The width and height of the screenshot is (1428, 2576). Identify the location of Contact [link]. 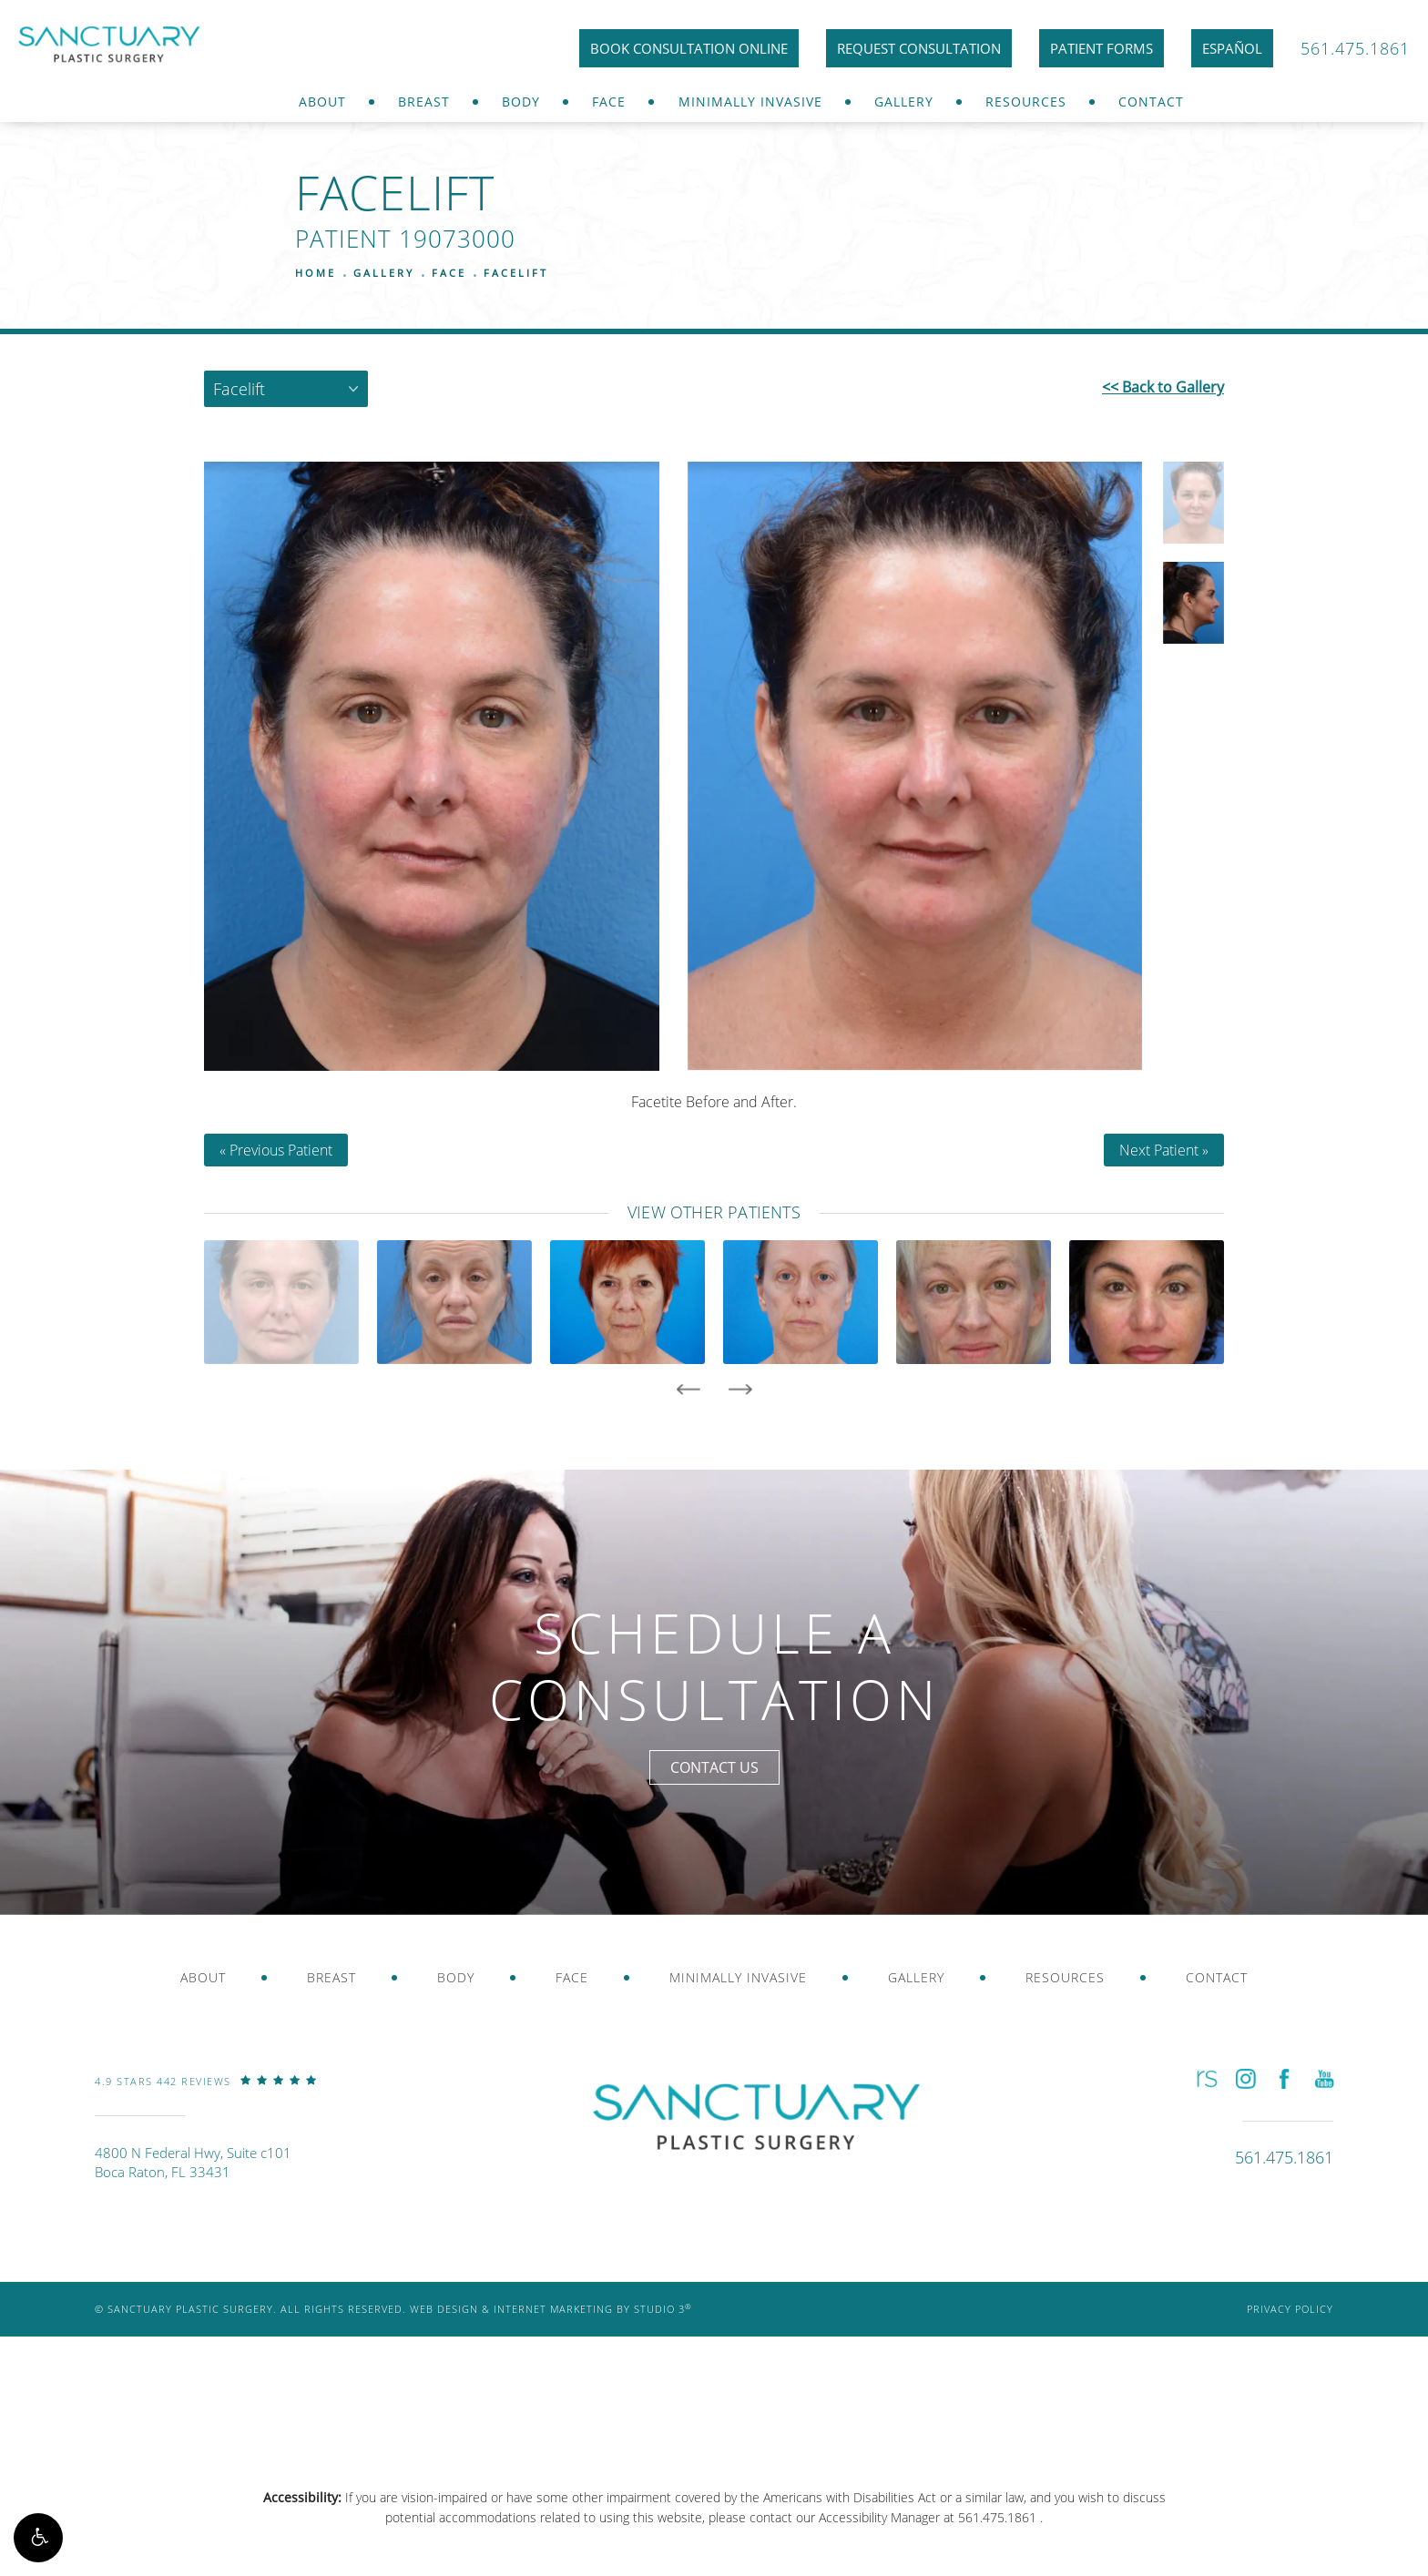
(1151, 101).